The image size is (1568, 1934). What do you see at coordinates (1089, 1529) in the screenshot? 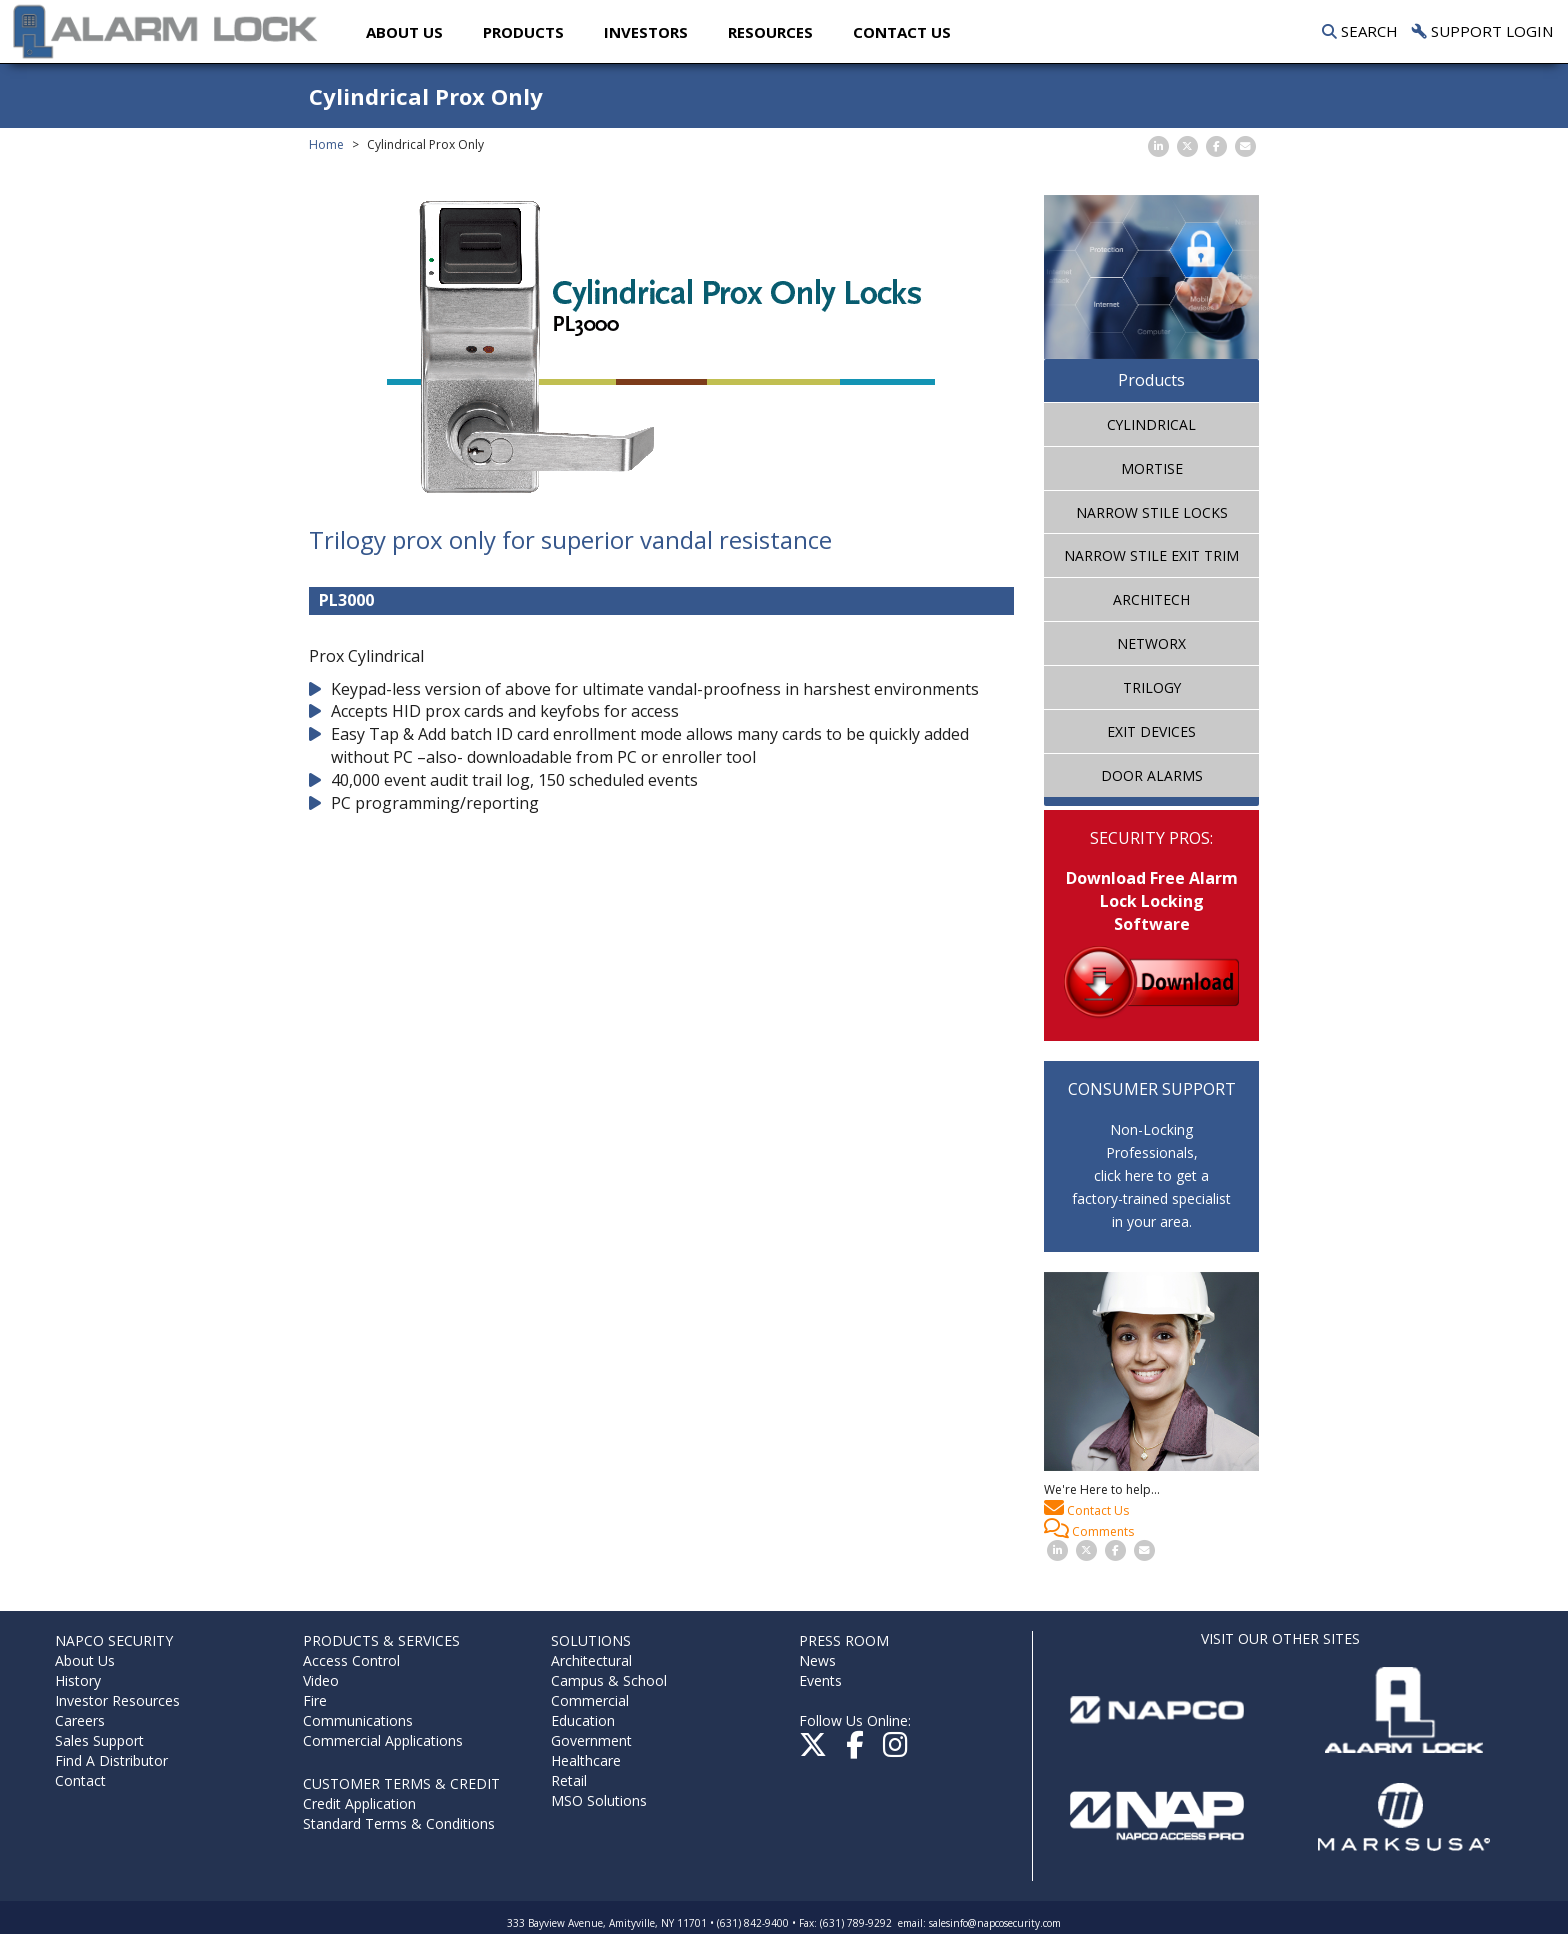
I see `Comments` at bounding box center [1089, 1529].